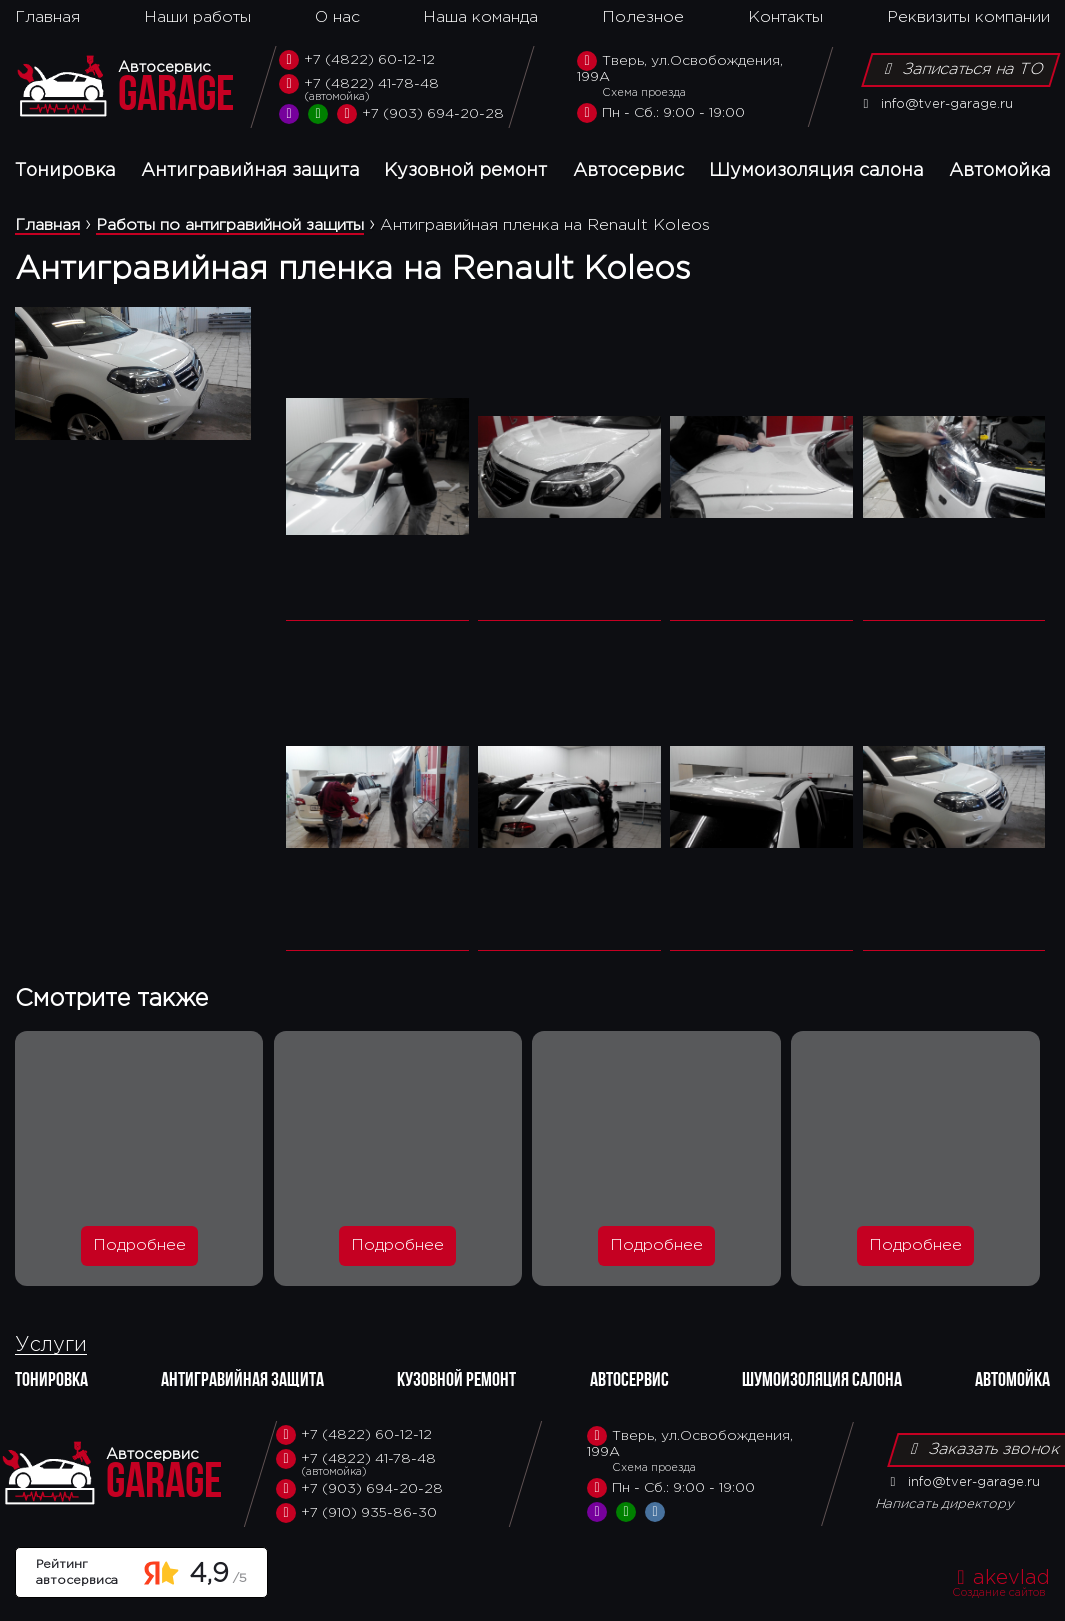 This screenshot has width=1065, height=1621. I want to click on Автосервис, so click(628, 171).